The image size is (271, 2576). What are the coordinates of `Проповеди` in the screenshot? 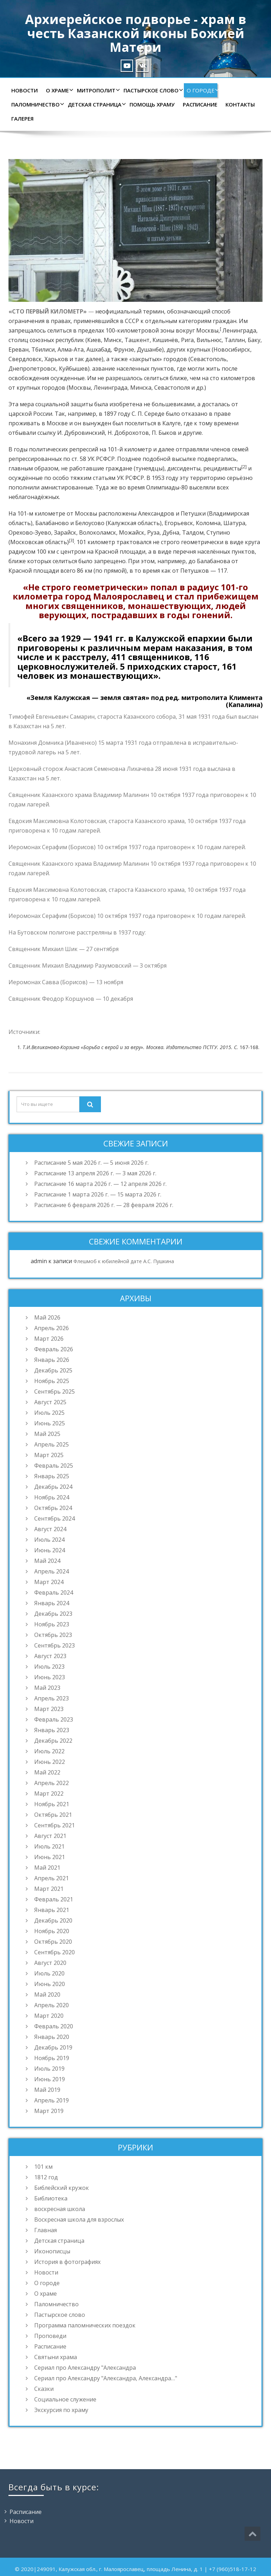 It's located at (50, 2335).